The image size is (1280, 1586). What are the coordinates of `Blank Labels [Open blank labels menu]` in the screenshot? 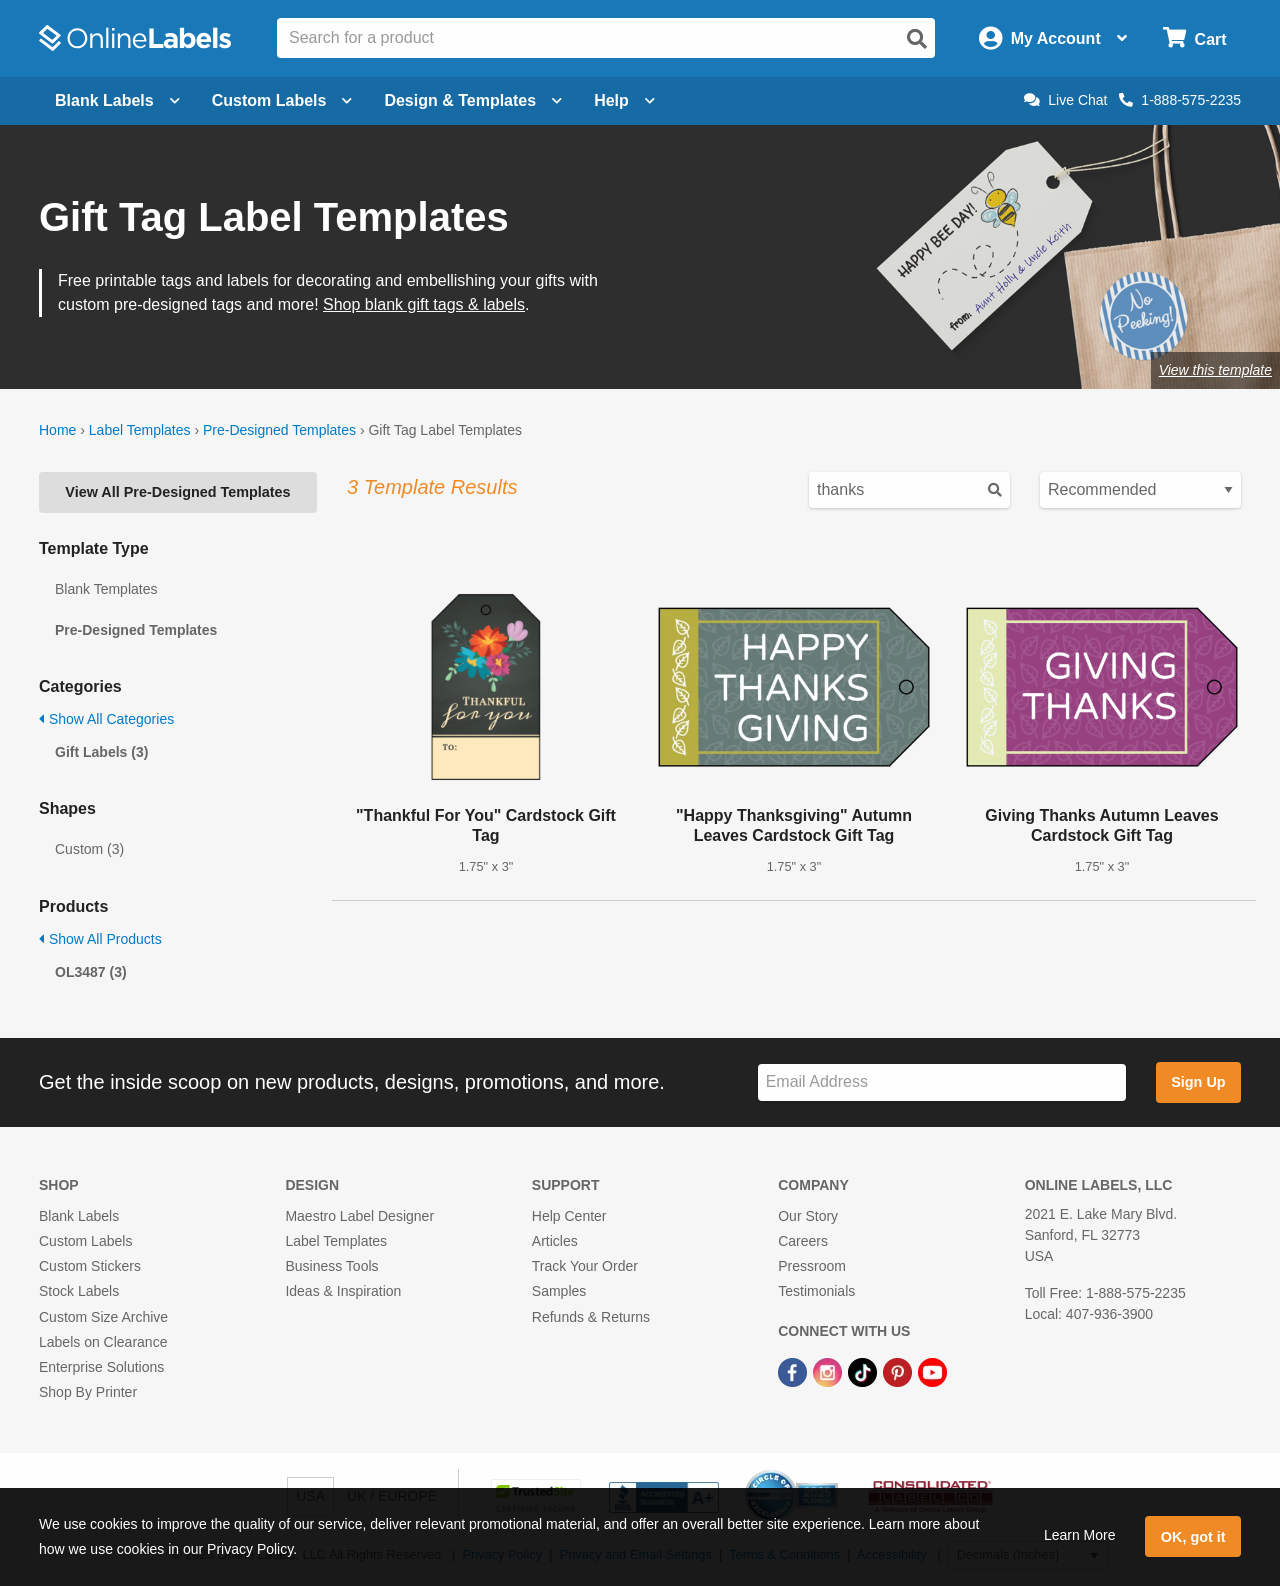 It's located at (117, 100).